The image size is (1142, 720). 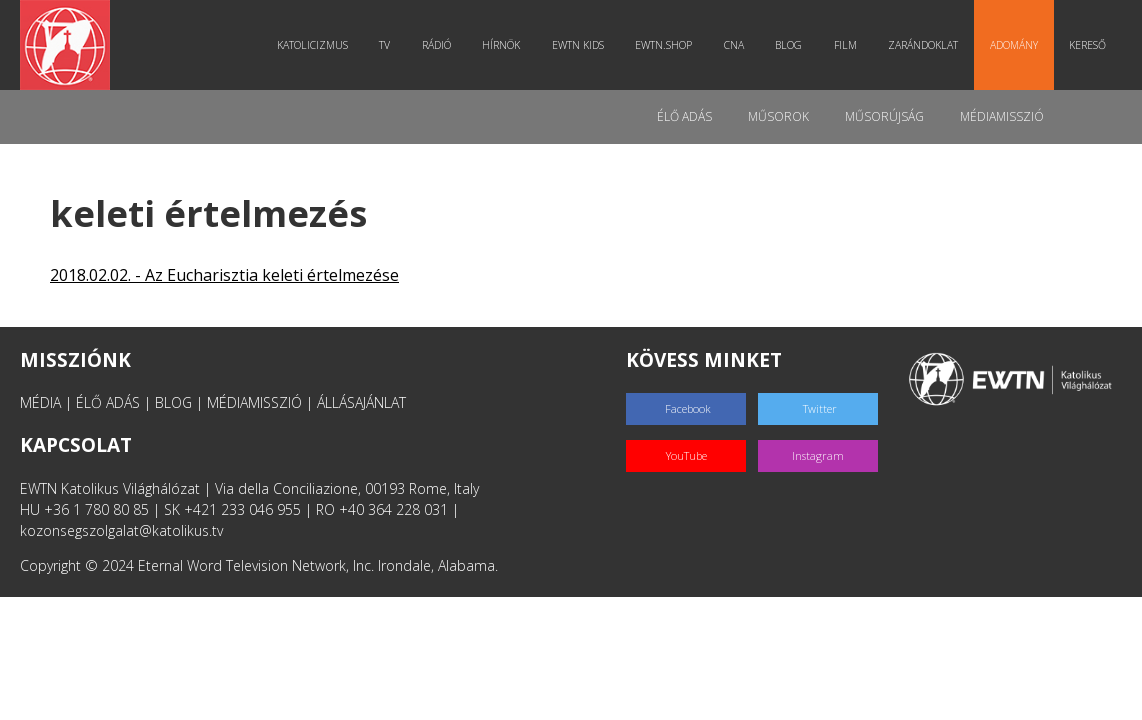 I want to click on Adomány, so click(x=1014, y=45).